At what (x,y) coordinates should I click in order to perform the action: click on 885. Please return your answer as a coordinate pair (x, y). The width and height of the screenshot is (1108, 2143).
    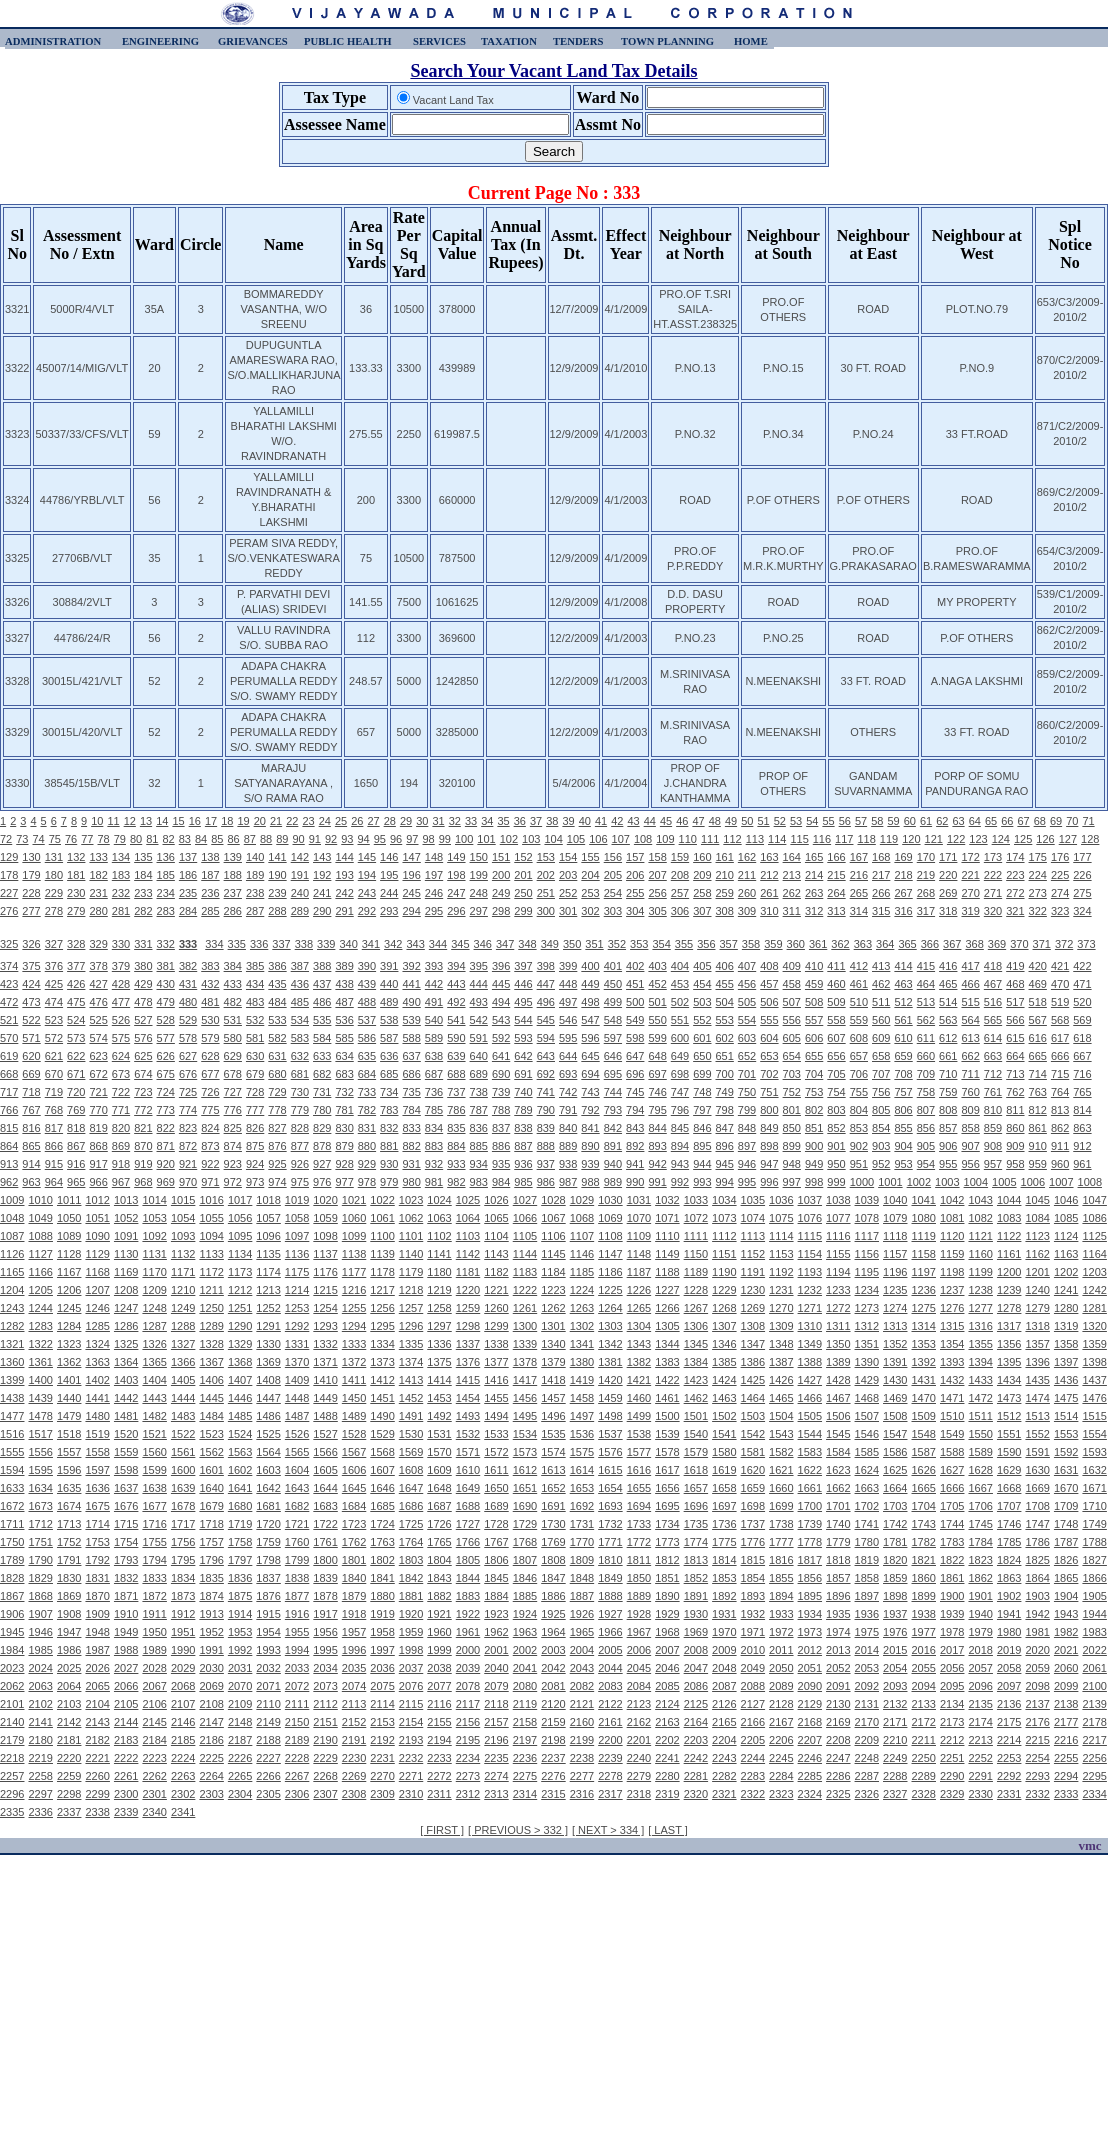
    Looking at the image, I should click on (479, 1146).